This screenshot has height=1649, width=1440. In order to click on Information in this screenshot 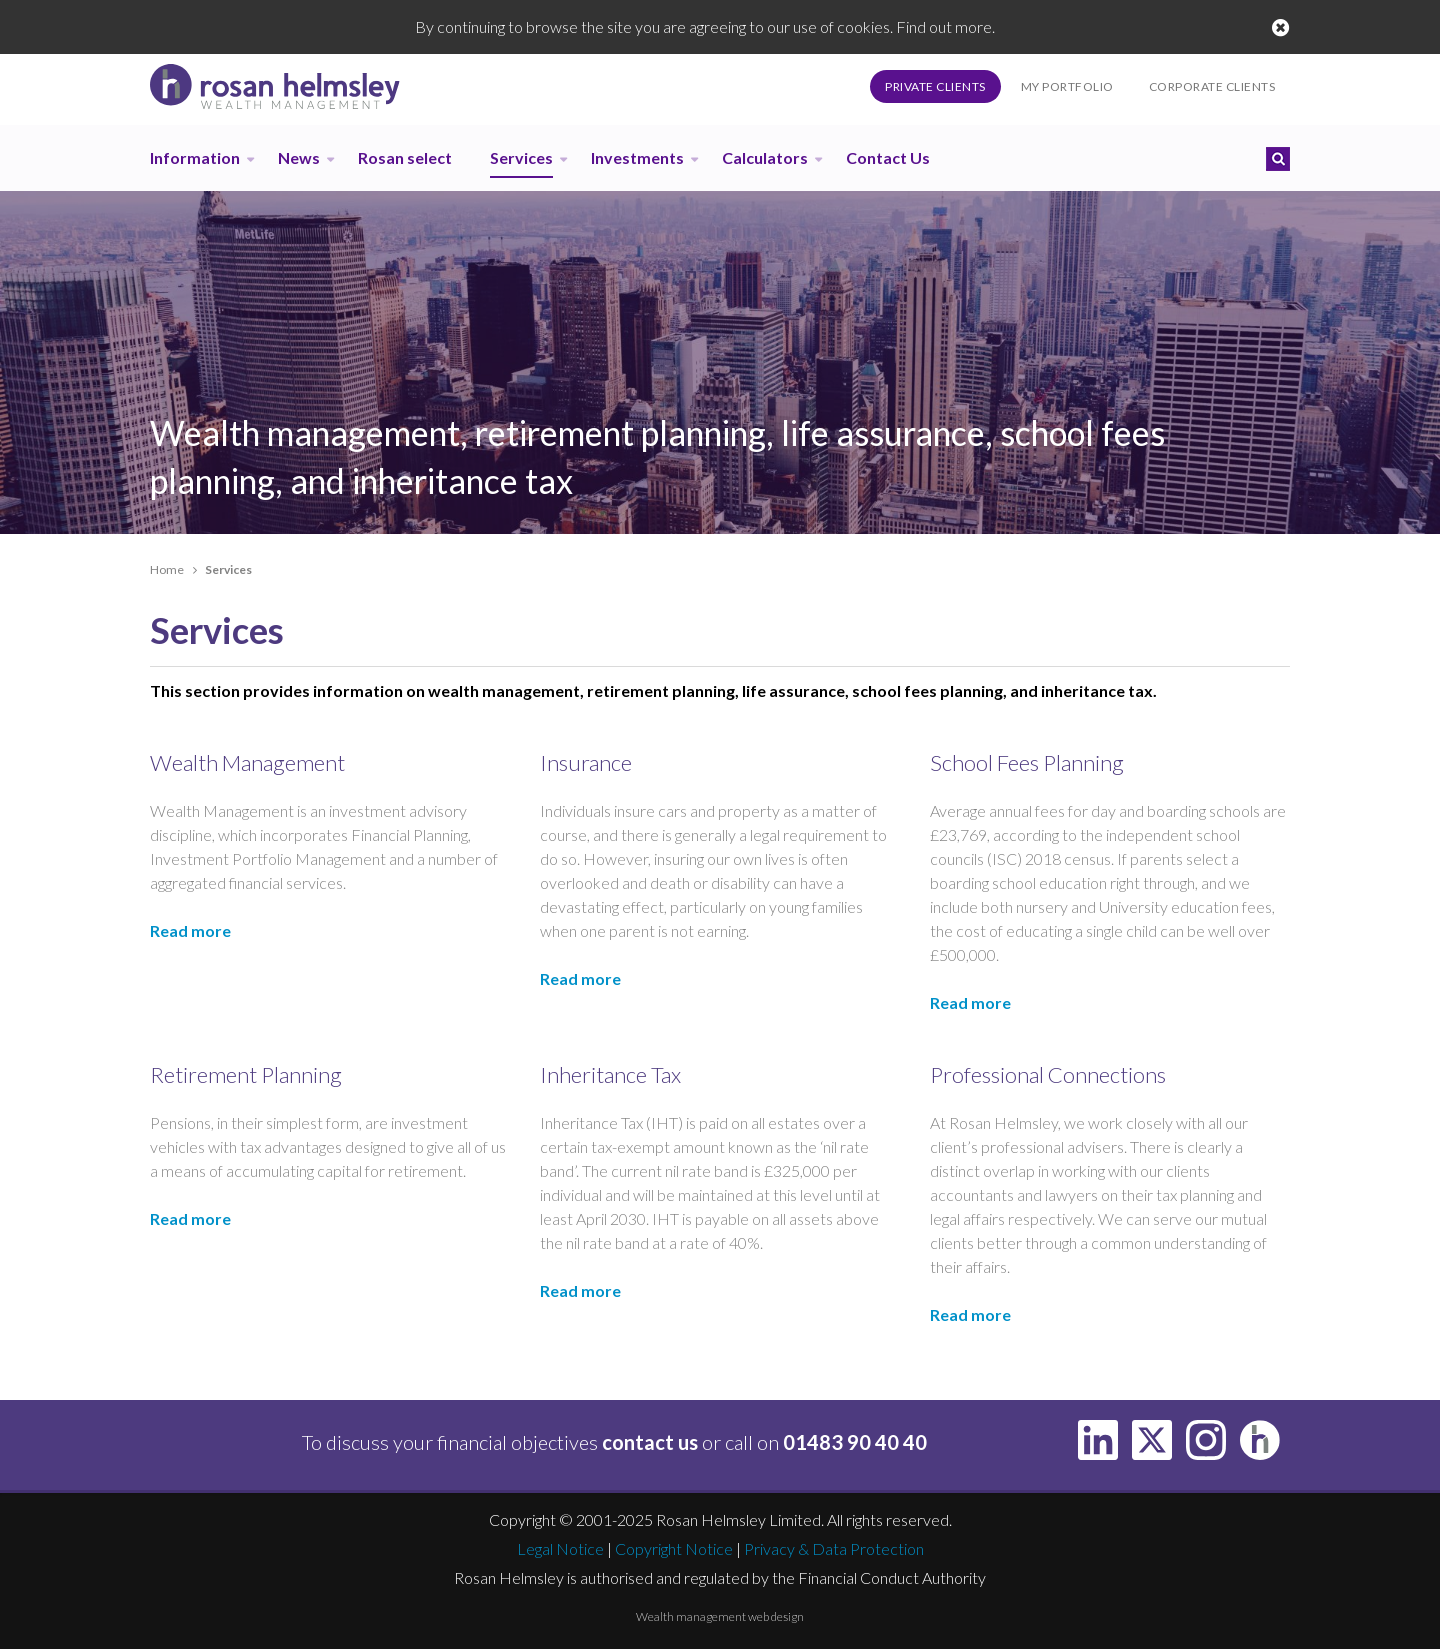, I will do `click(195, 157)`.